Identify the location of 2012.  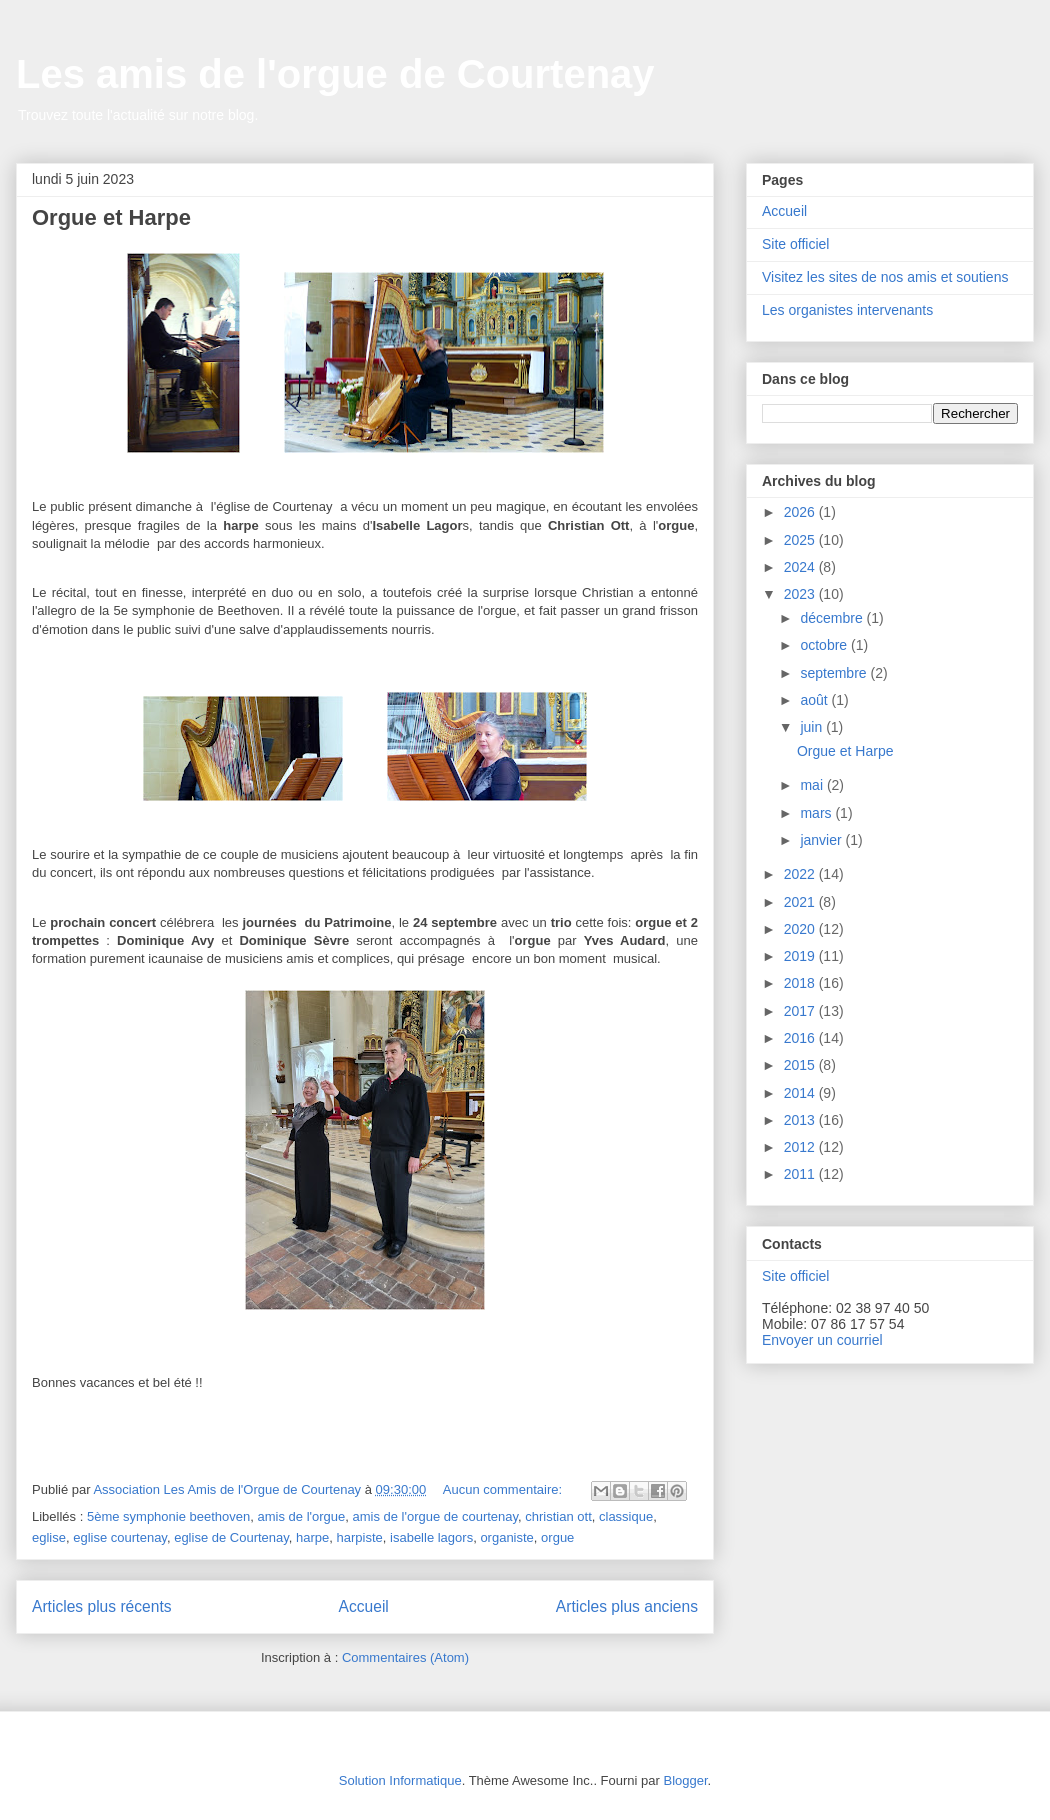
(801, 1147).